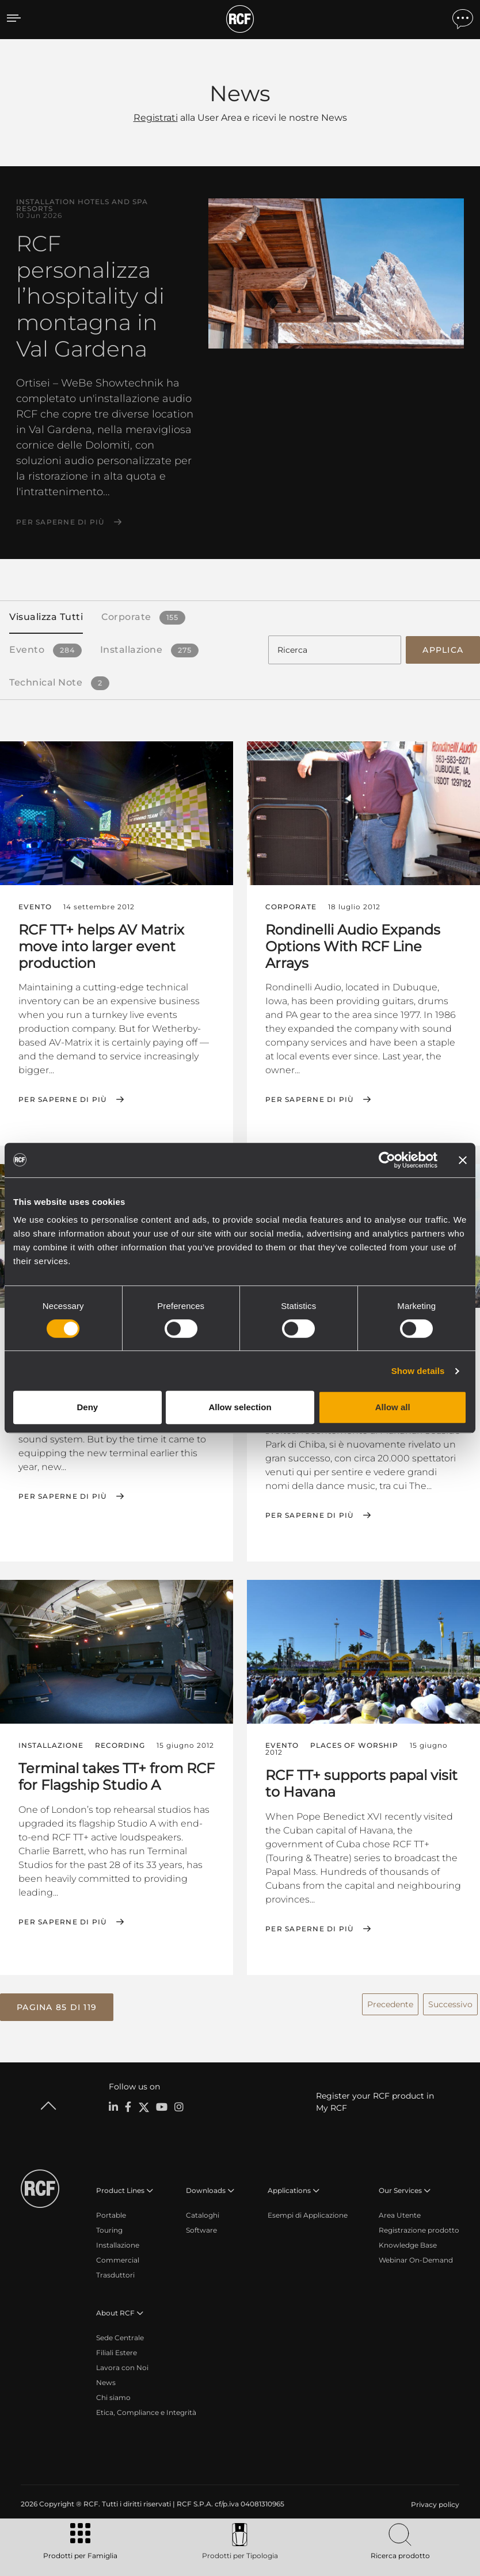 Image resolution: width=480 pixels, height=2576 pixels. What do you see at coordinates (400, 2213) in the screenshot?
I see `Area Utente` at bounding box center [400, 2213].